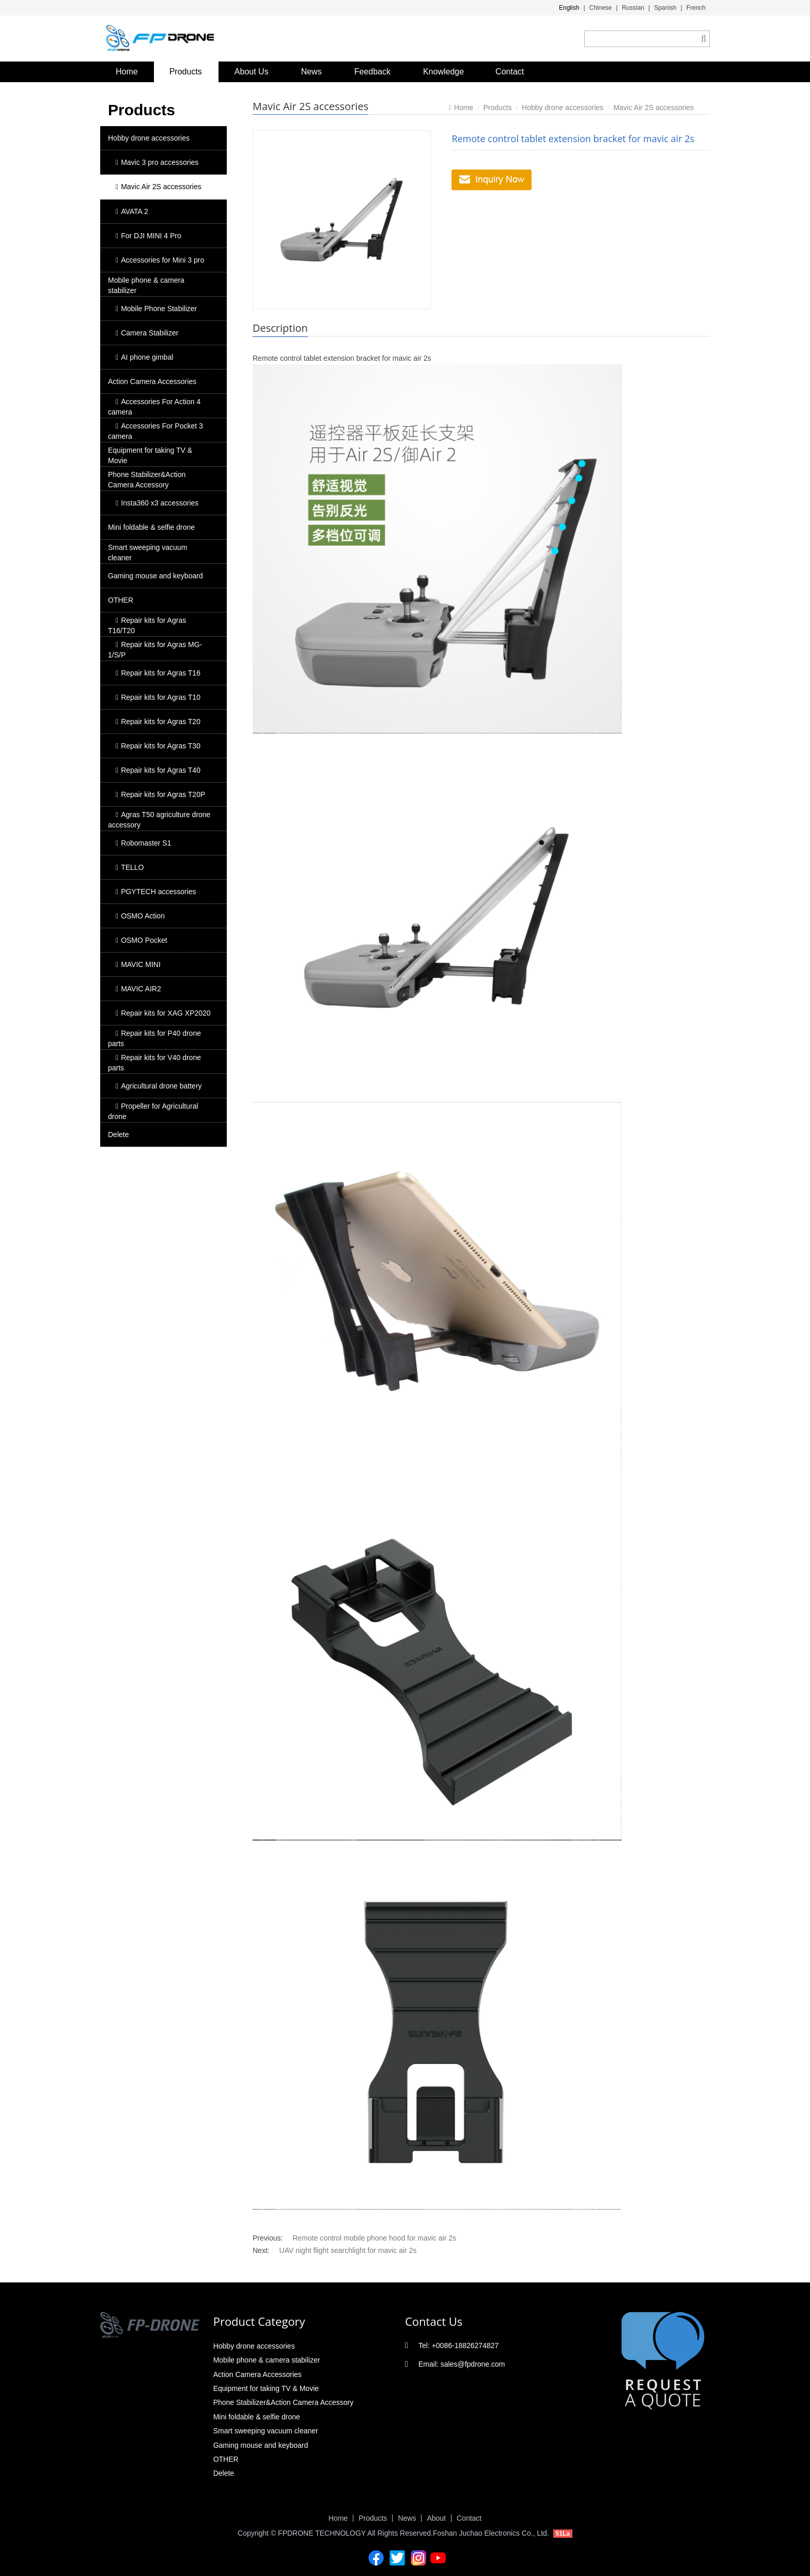  What do you see at coordinates (311, 71) in the screenshot?
I see `News` at bounding box center [311, 71].